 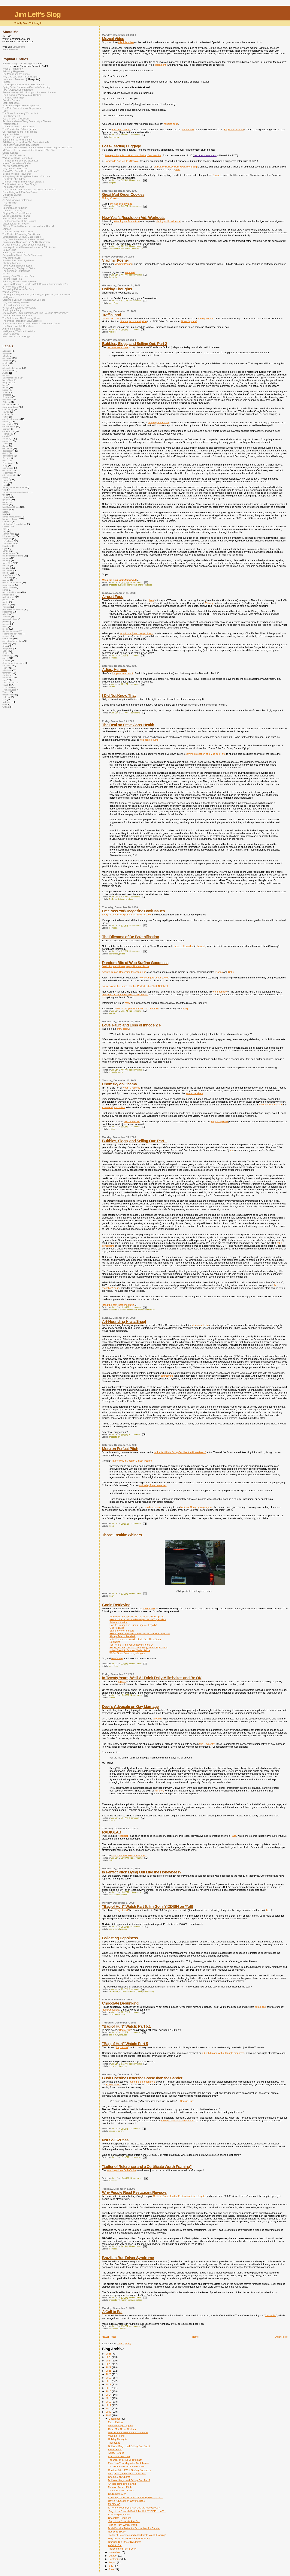 I want to click on blog, so click(x=185, y=1008).